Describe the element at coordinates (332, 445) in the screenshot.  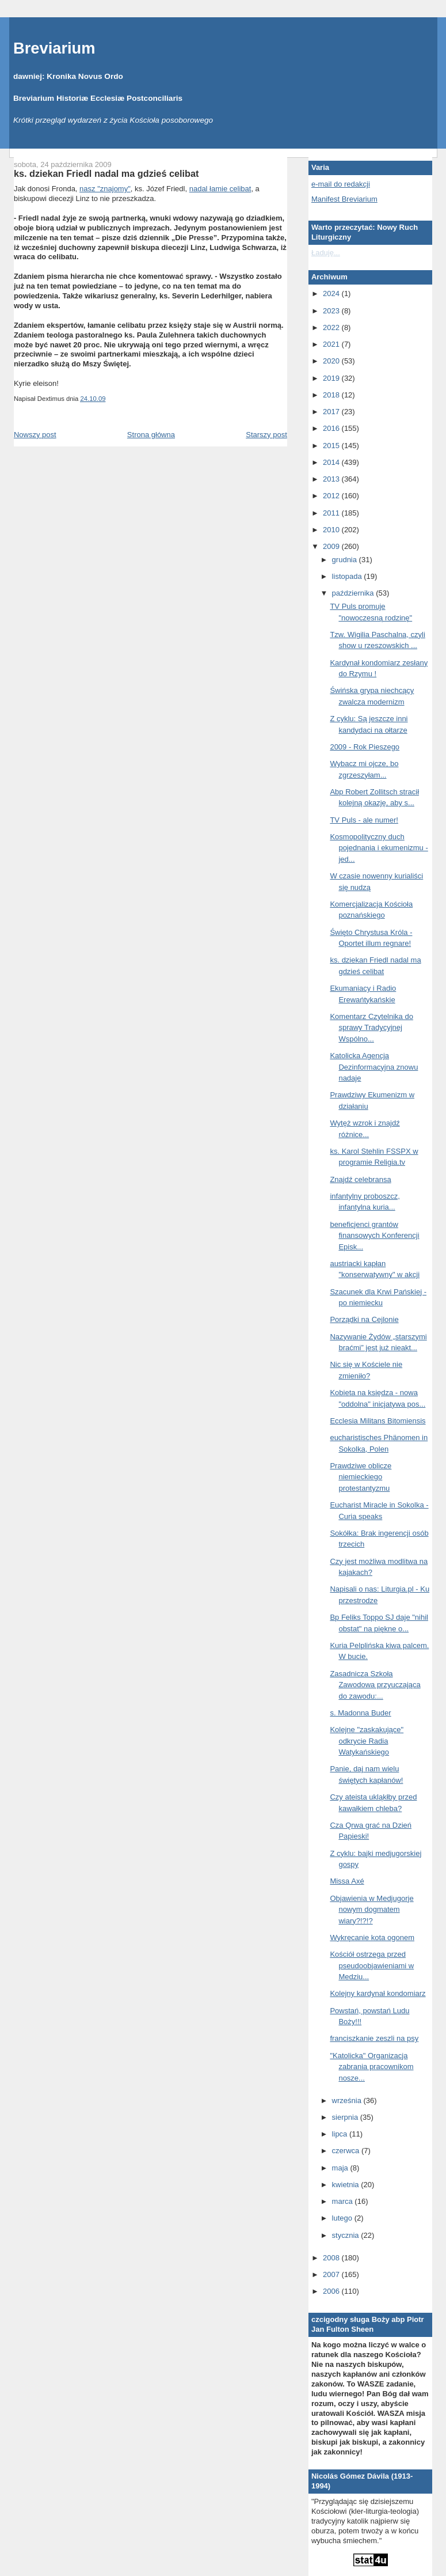
I see `2015` at that location.